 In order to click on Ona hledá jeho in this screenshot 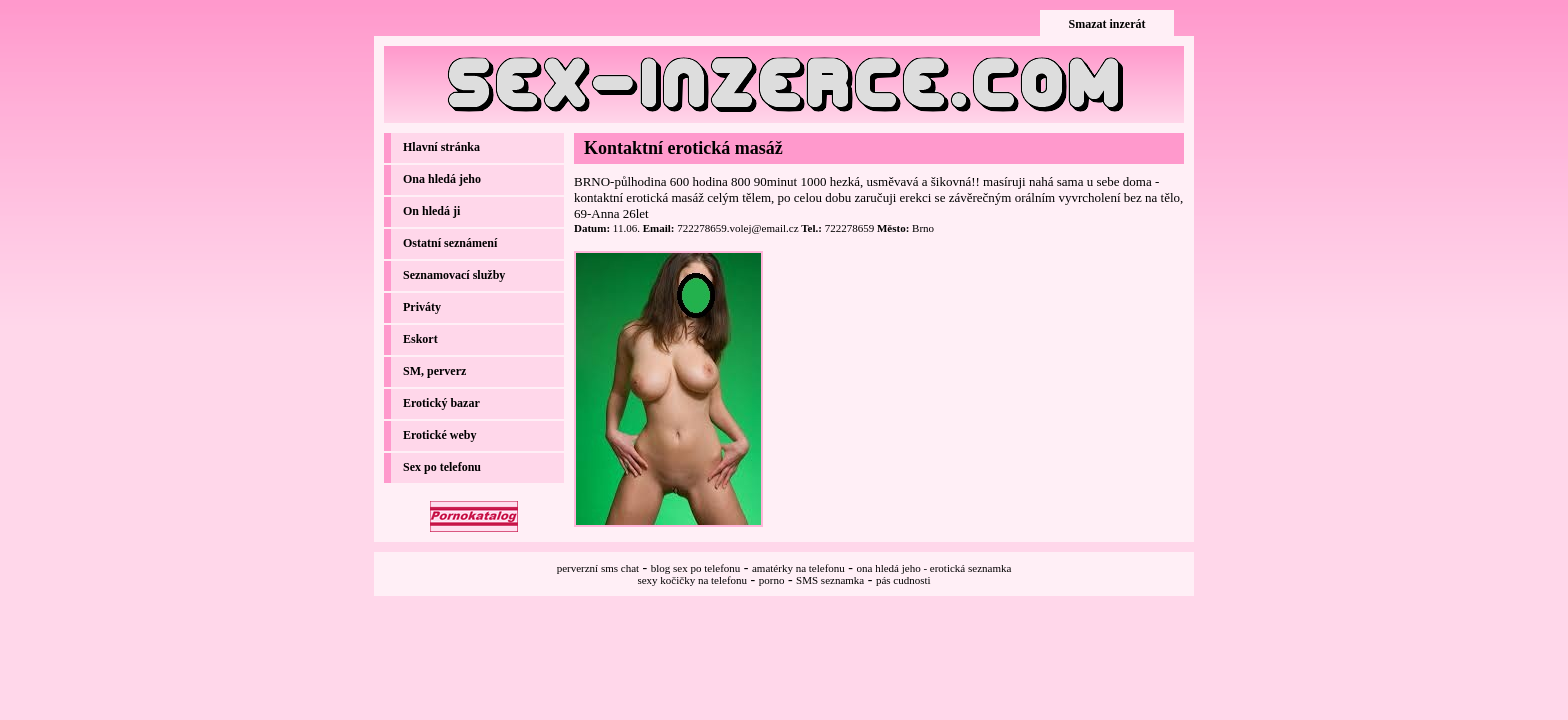, I will do `click(442, 179)`.